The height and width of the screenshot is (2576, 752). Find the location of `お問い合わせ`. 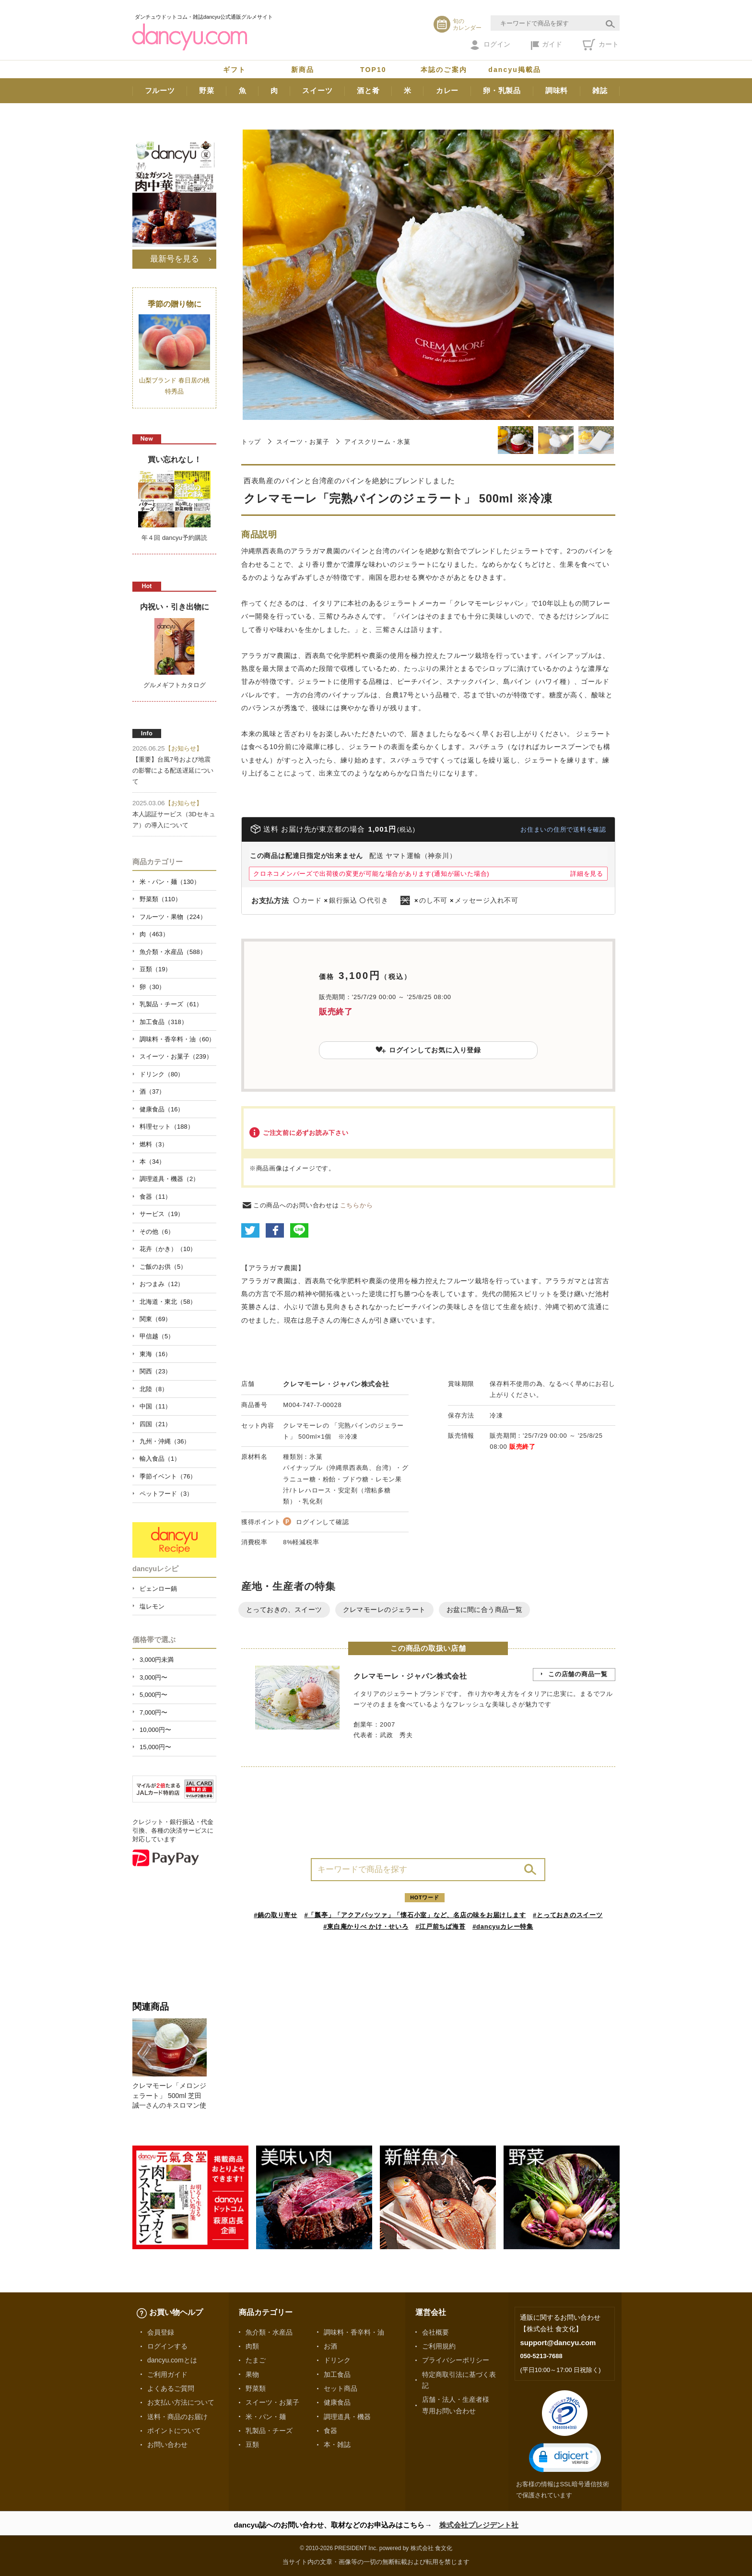

お問い合わせ is located at coordinates (167, 2444).